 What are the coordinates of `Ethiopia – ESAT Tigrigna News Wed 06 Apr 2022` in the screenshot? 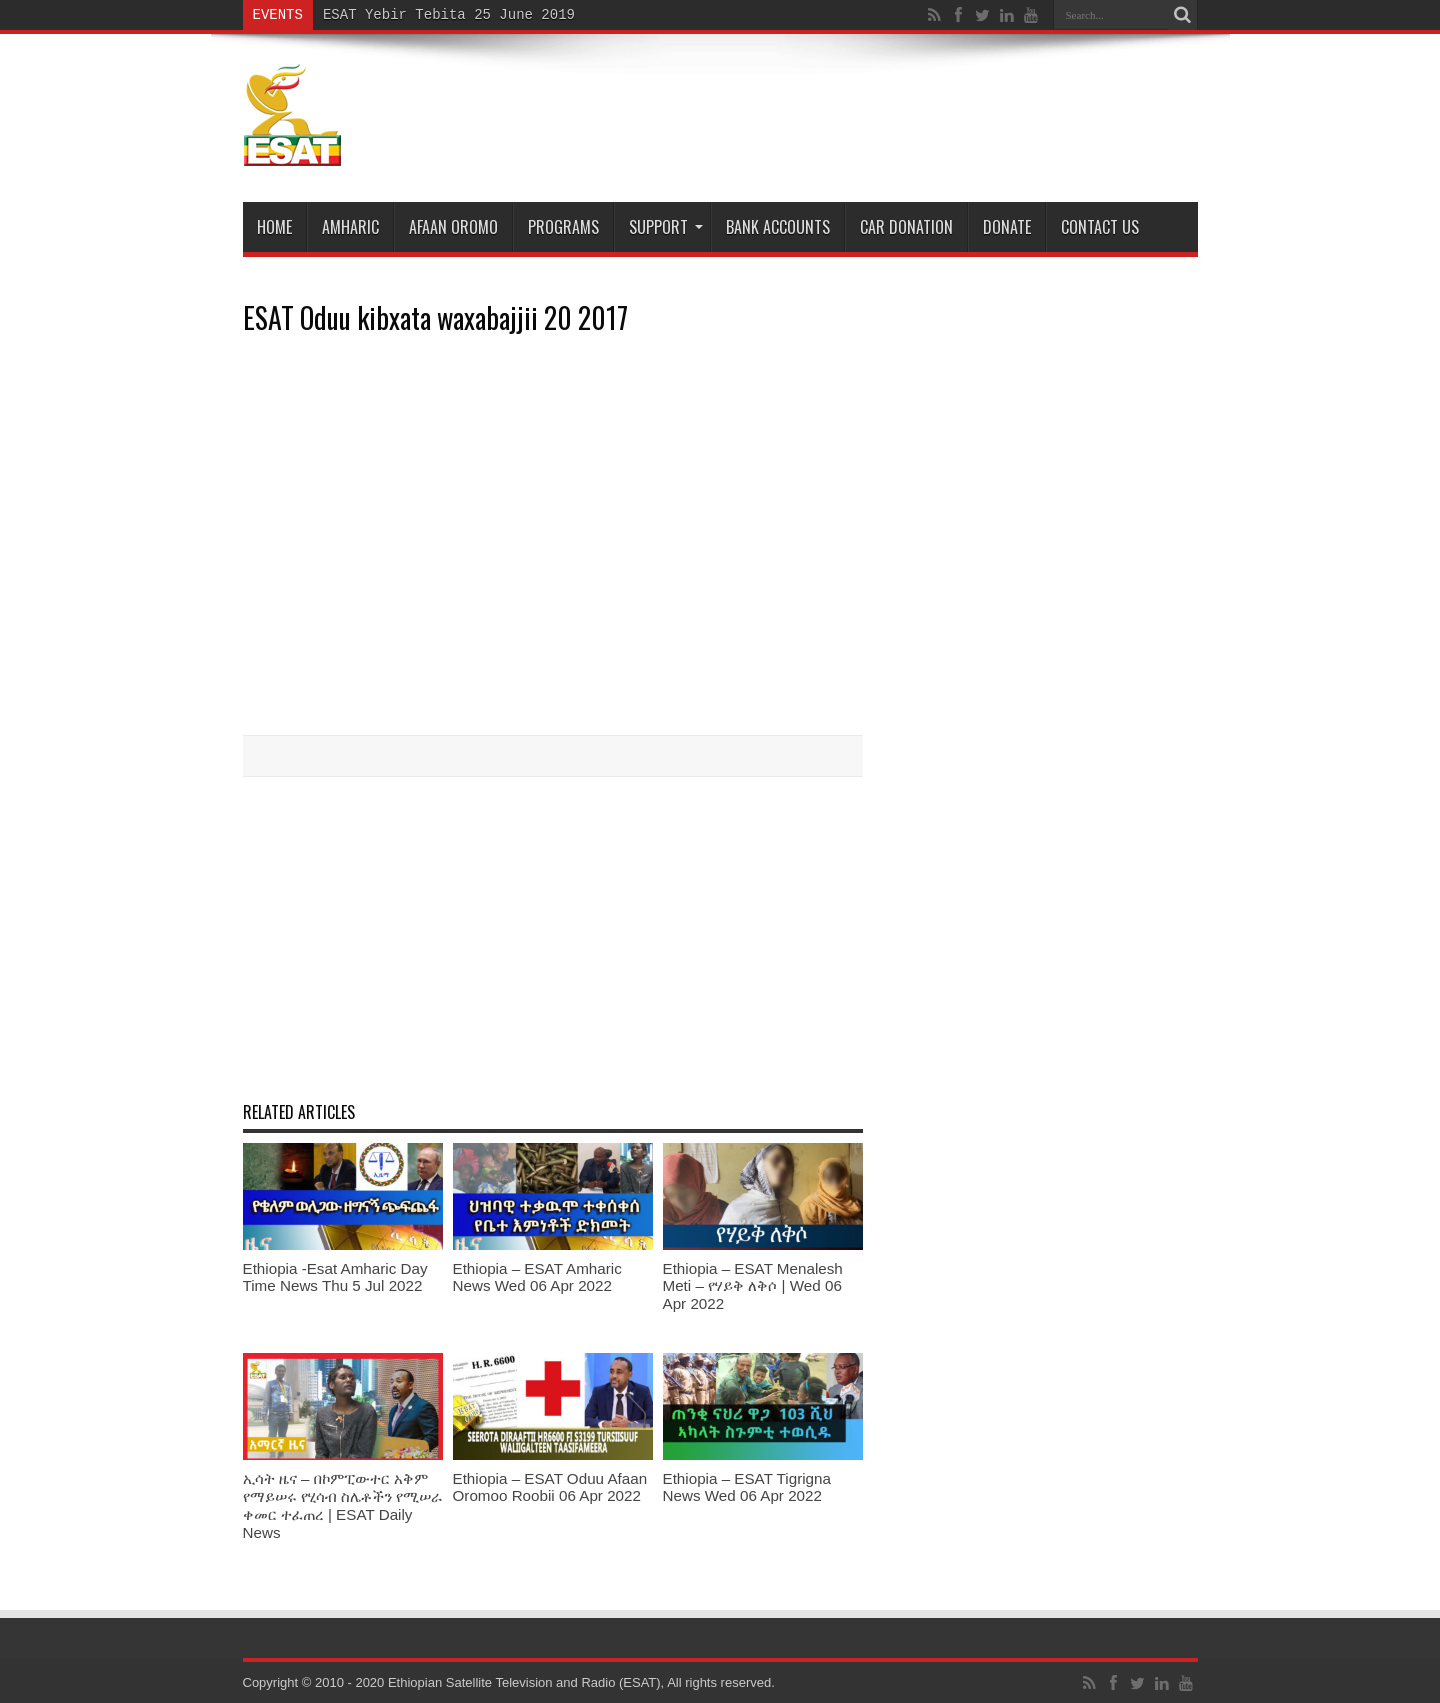 It's located at (747, 1487).